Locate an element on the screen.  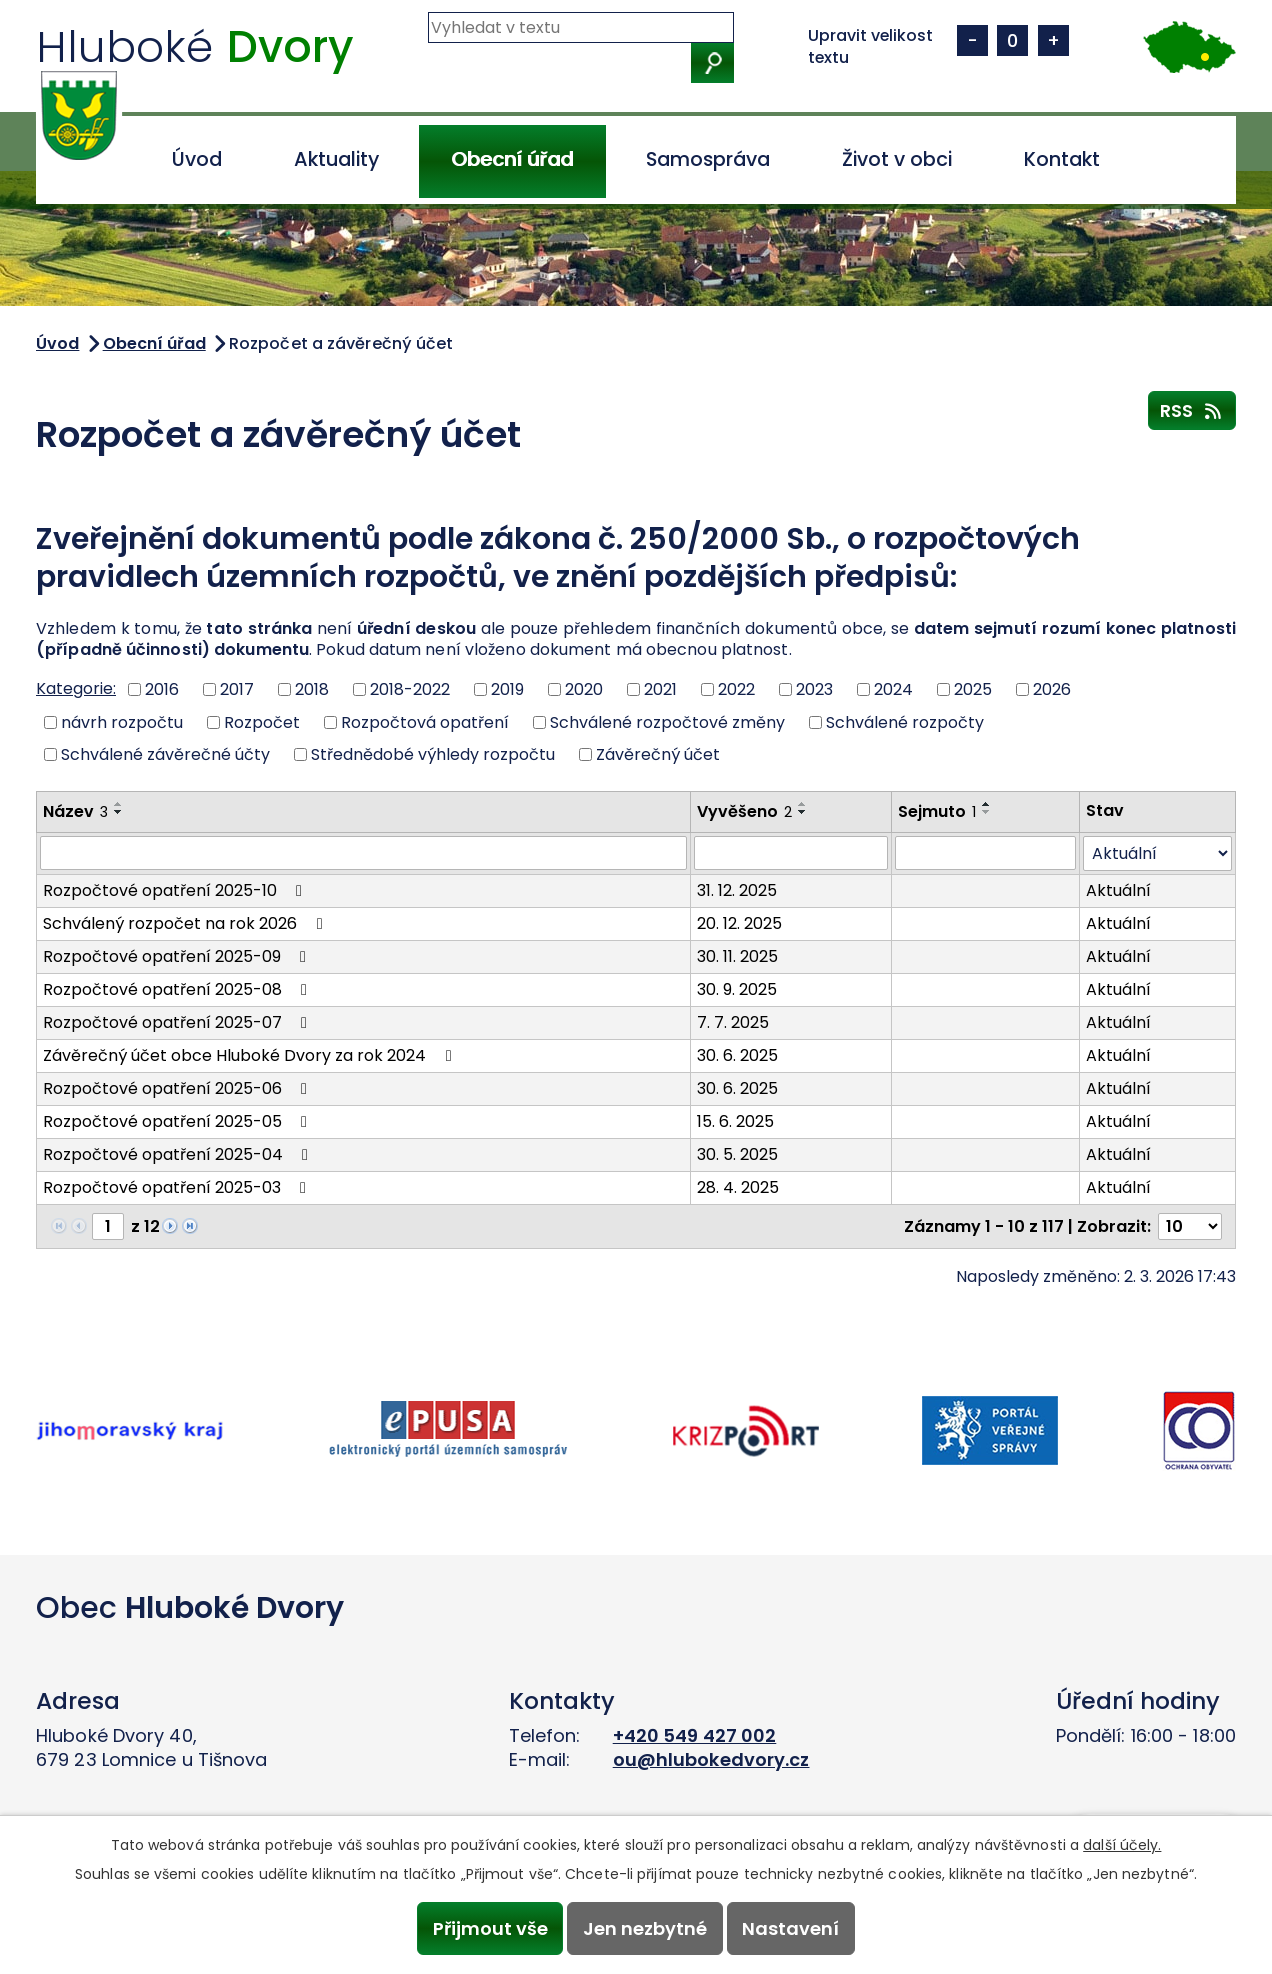
2021 is located at coordinates (660, 689).